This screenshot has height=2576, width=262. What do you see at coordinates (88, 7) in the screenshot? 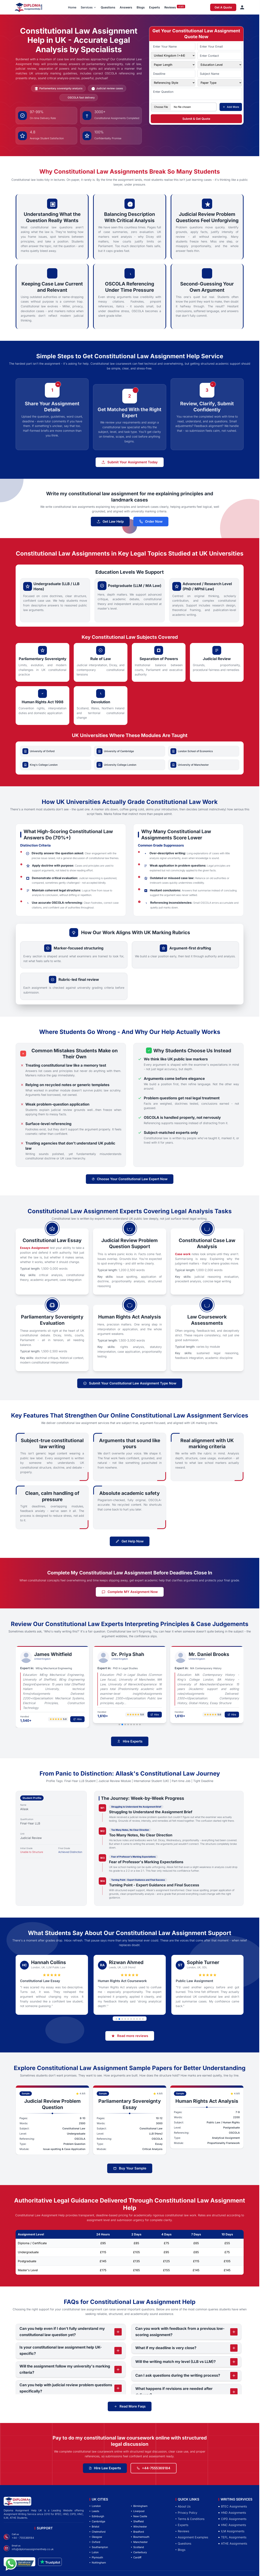
I see `[button]` at bounding box center [88, 7].